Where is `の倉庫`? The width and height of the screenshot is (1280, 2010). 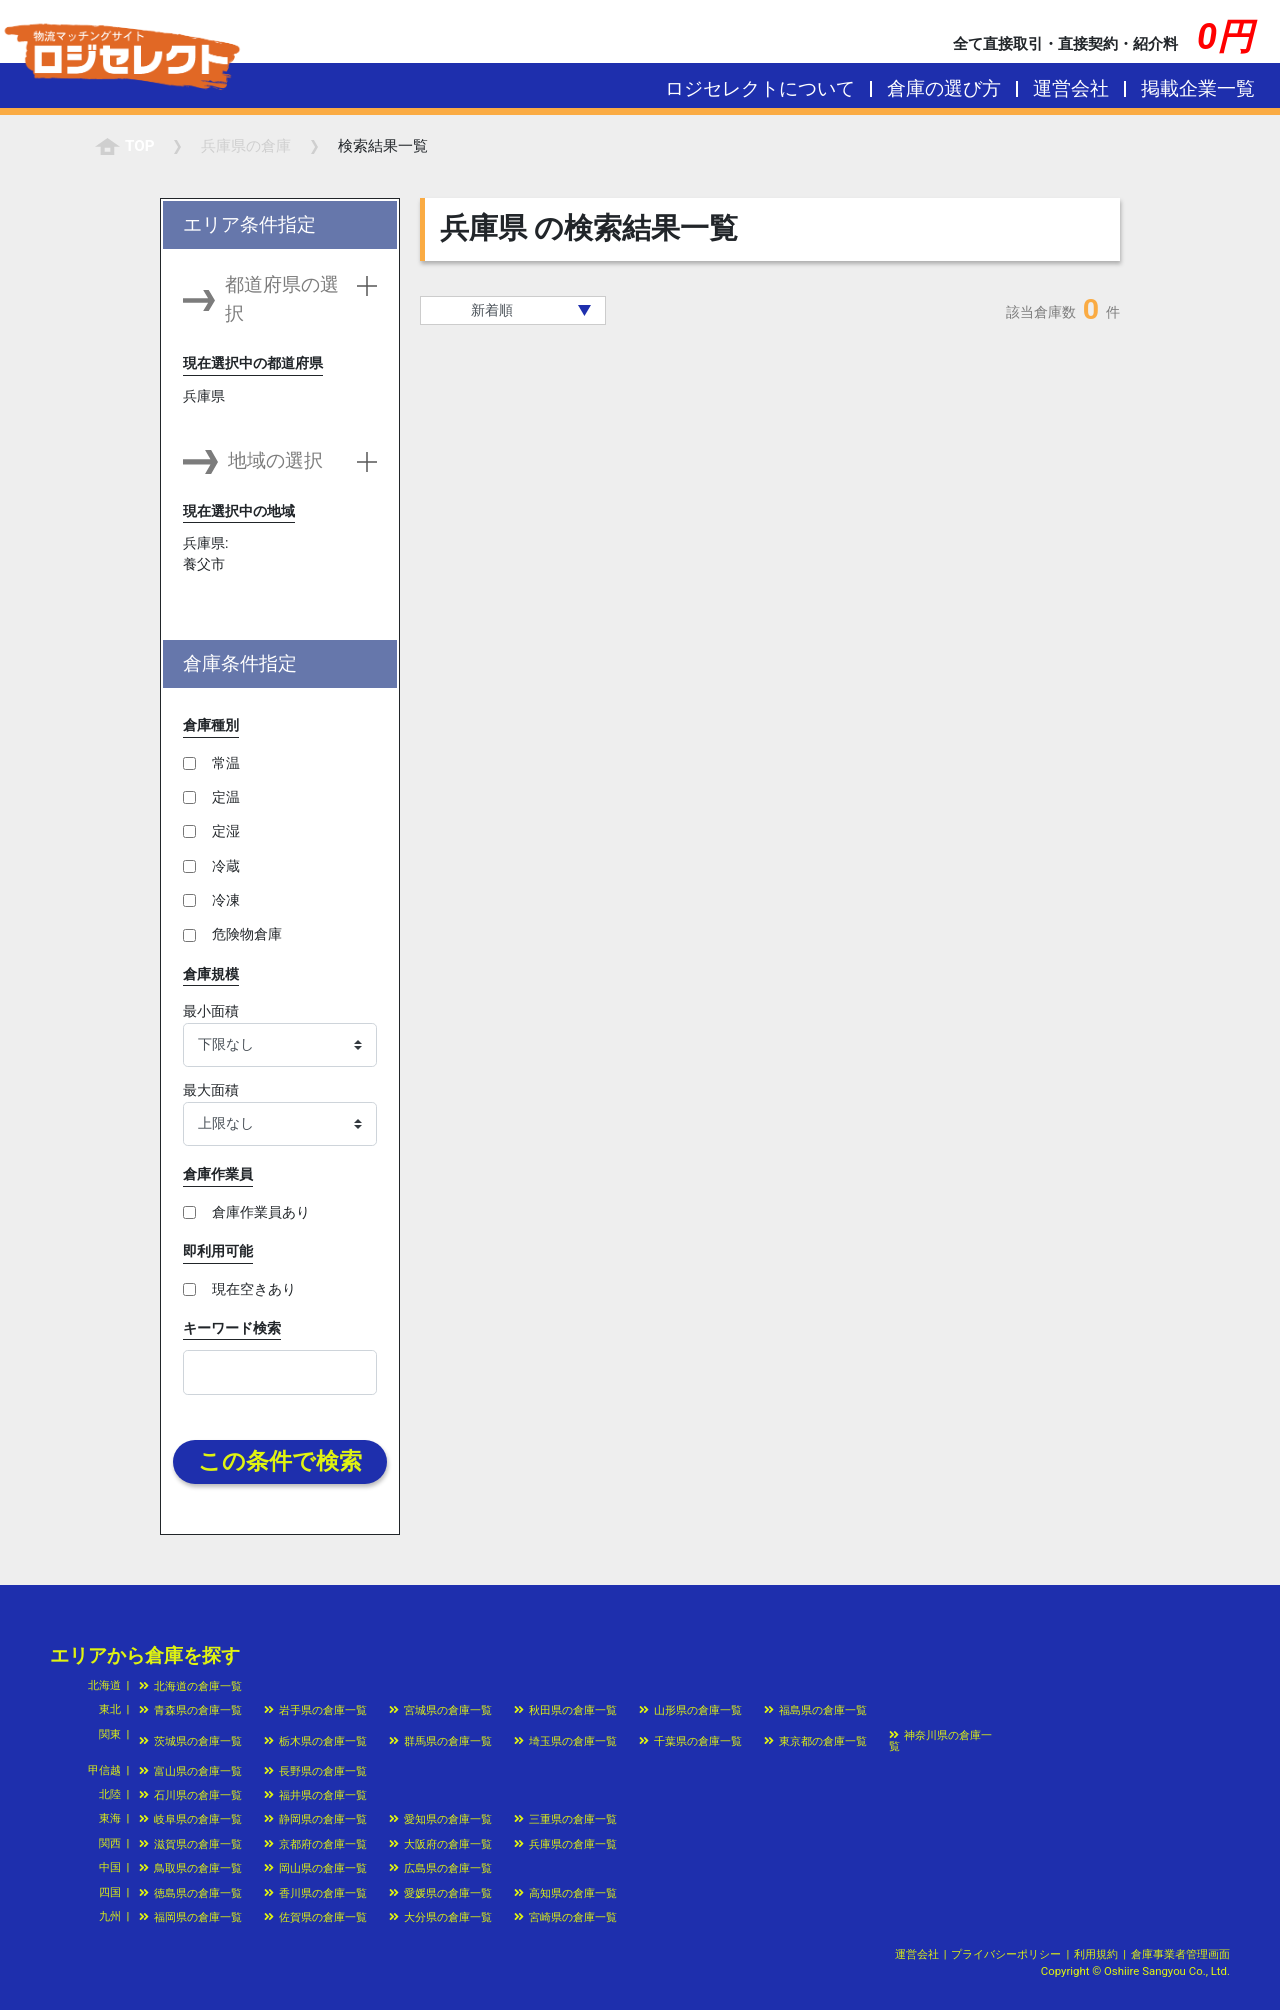
の倉庫 is located at coordinates (246, 146).